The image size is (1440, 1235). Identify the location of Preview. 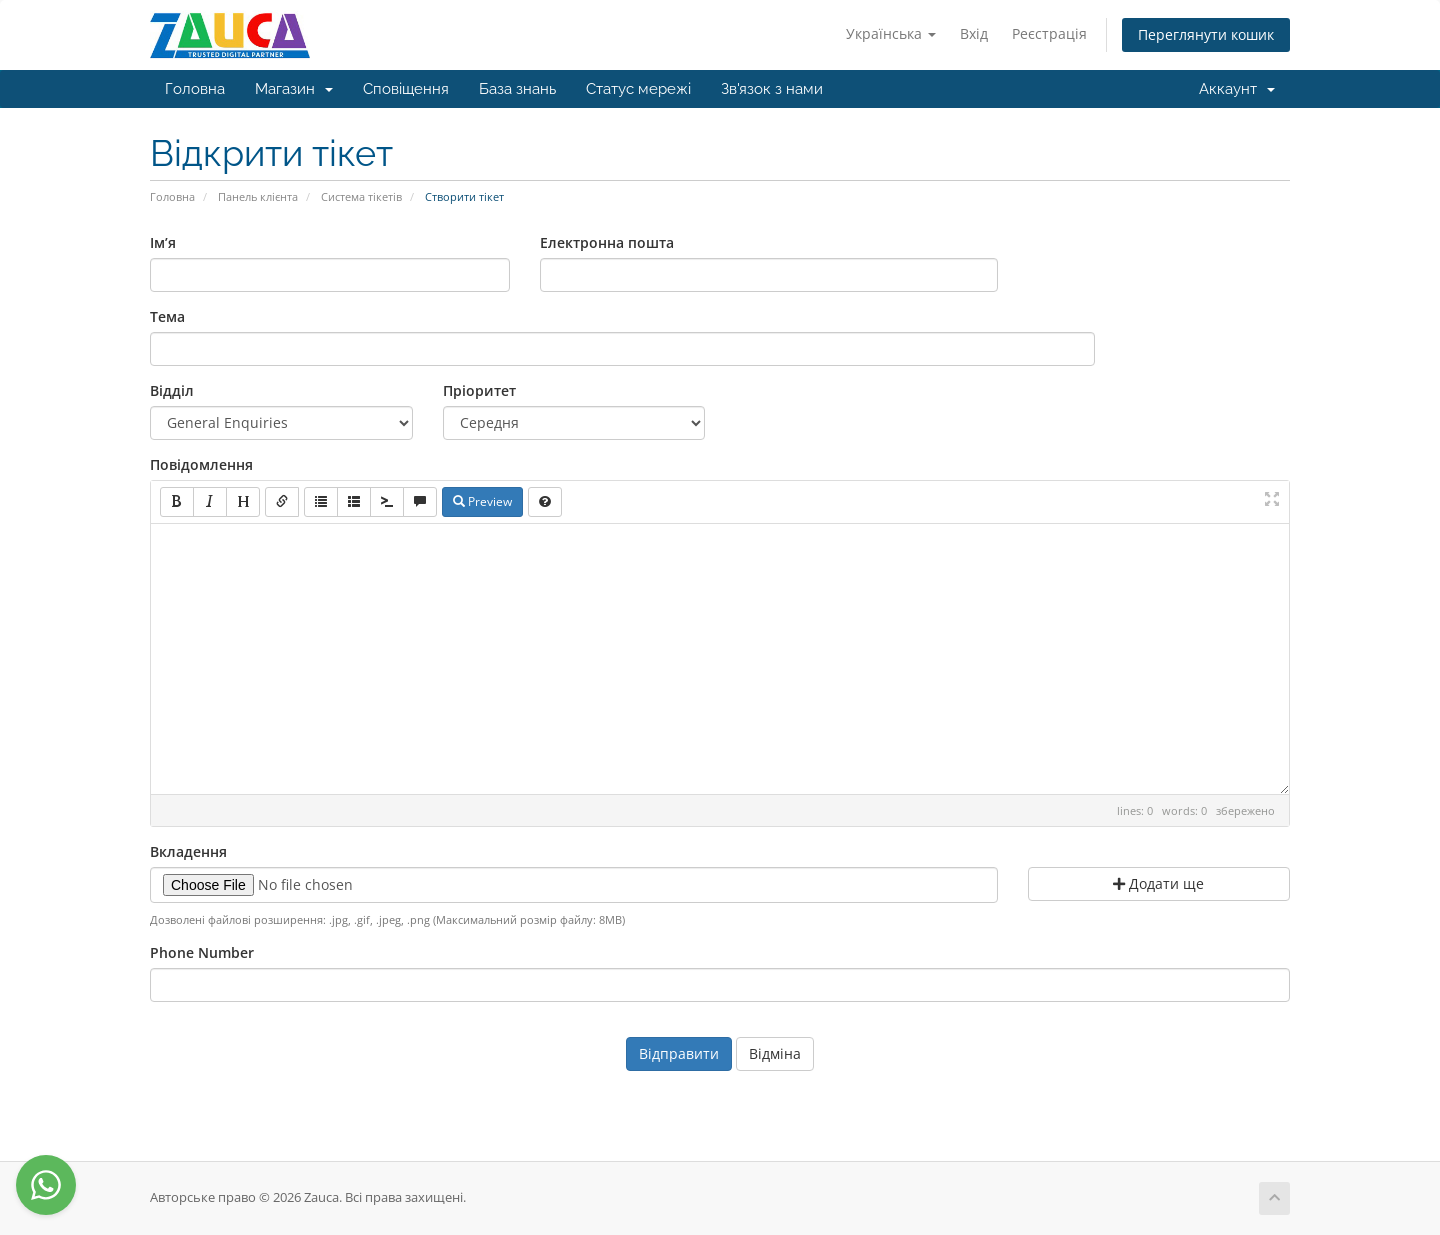
(482, 501).